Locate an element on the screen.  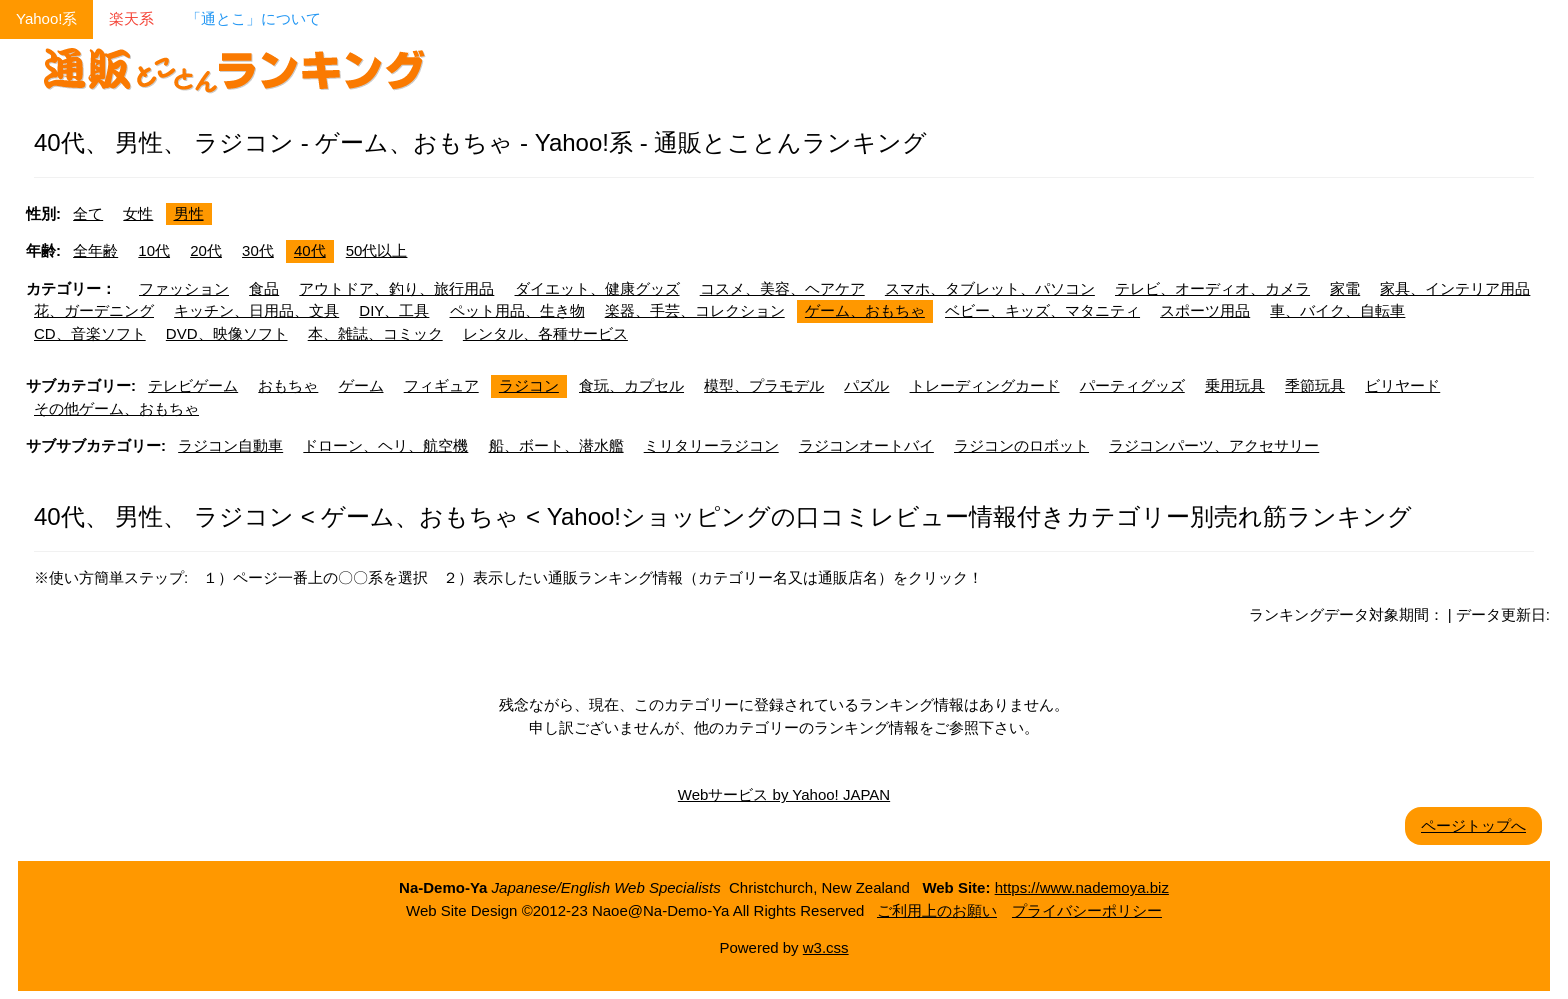
花、ガーデニング is located at coordinates (94, 310).